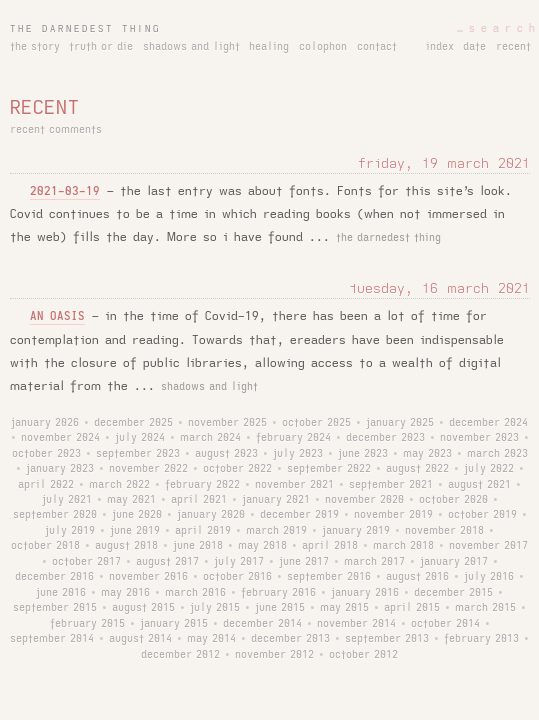  I want to click on march 2017, so click(374, 562).